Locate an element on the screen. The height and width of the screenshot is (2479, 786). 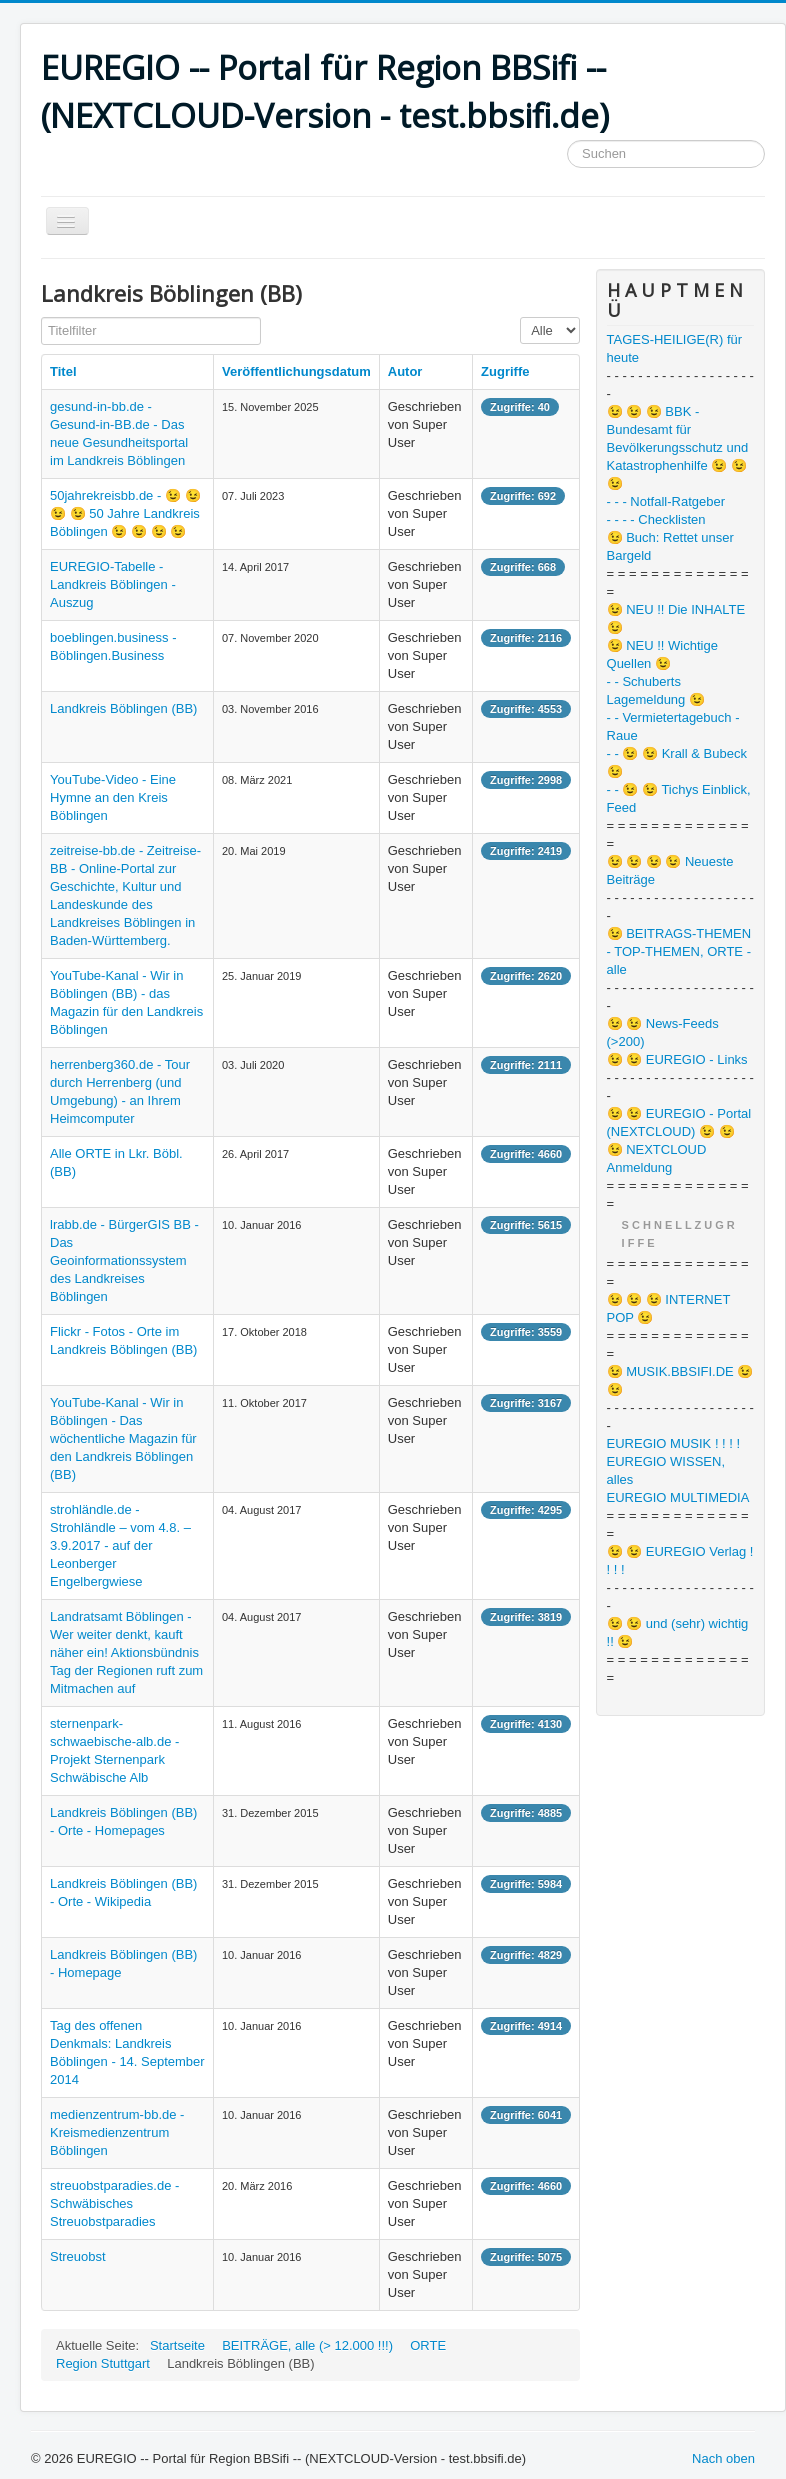
streuobstparadies.de - Schwäbisches Streuobstparadies is located at coordinates (114, 2203).